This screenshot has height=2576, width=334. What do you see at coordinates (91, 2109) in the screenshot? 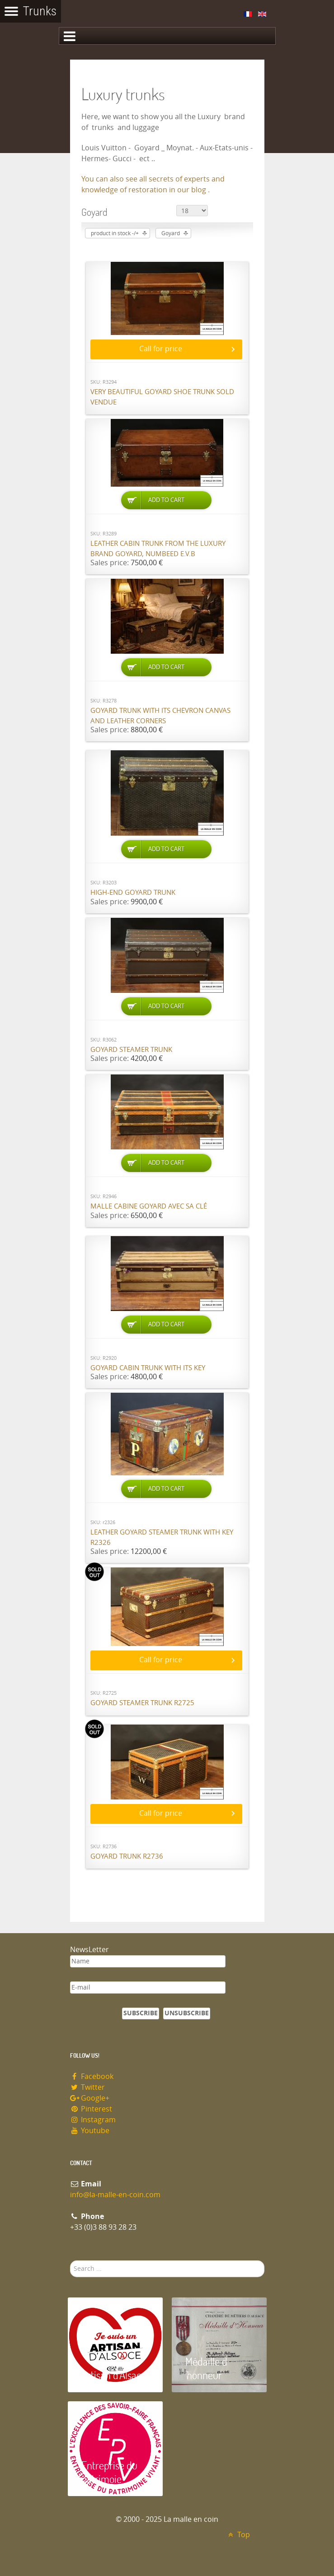
I see `Pinterest` at bounding box center [91, 2109].